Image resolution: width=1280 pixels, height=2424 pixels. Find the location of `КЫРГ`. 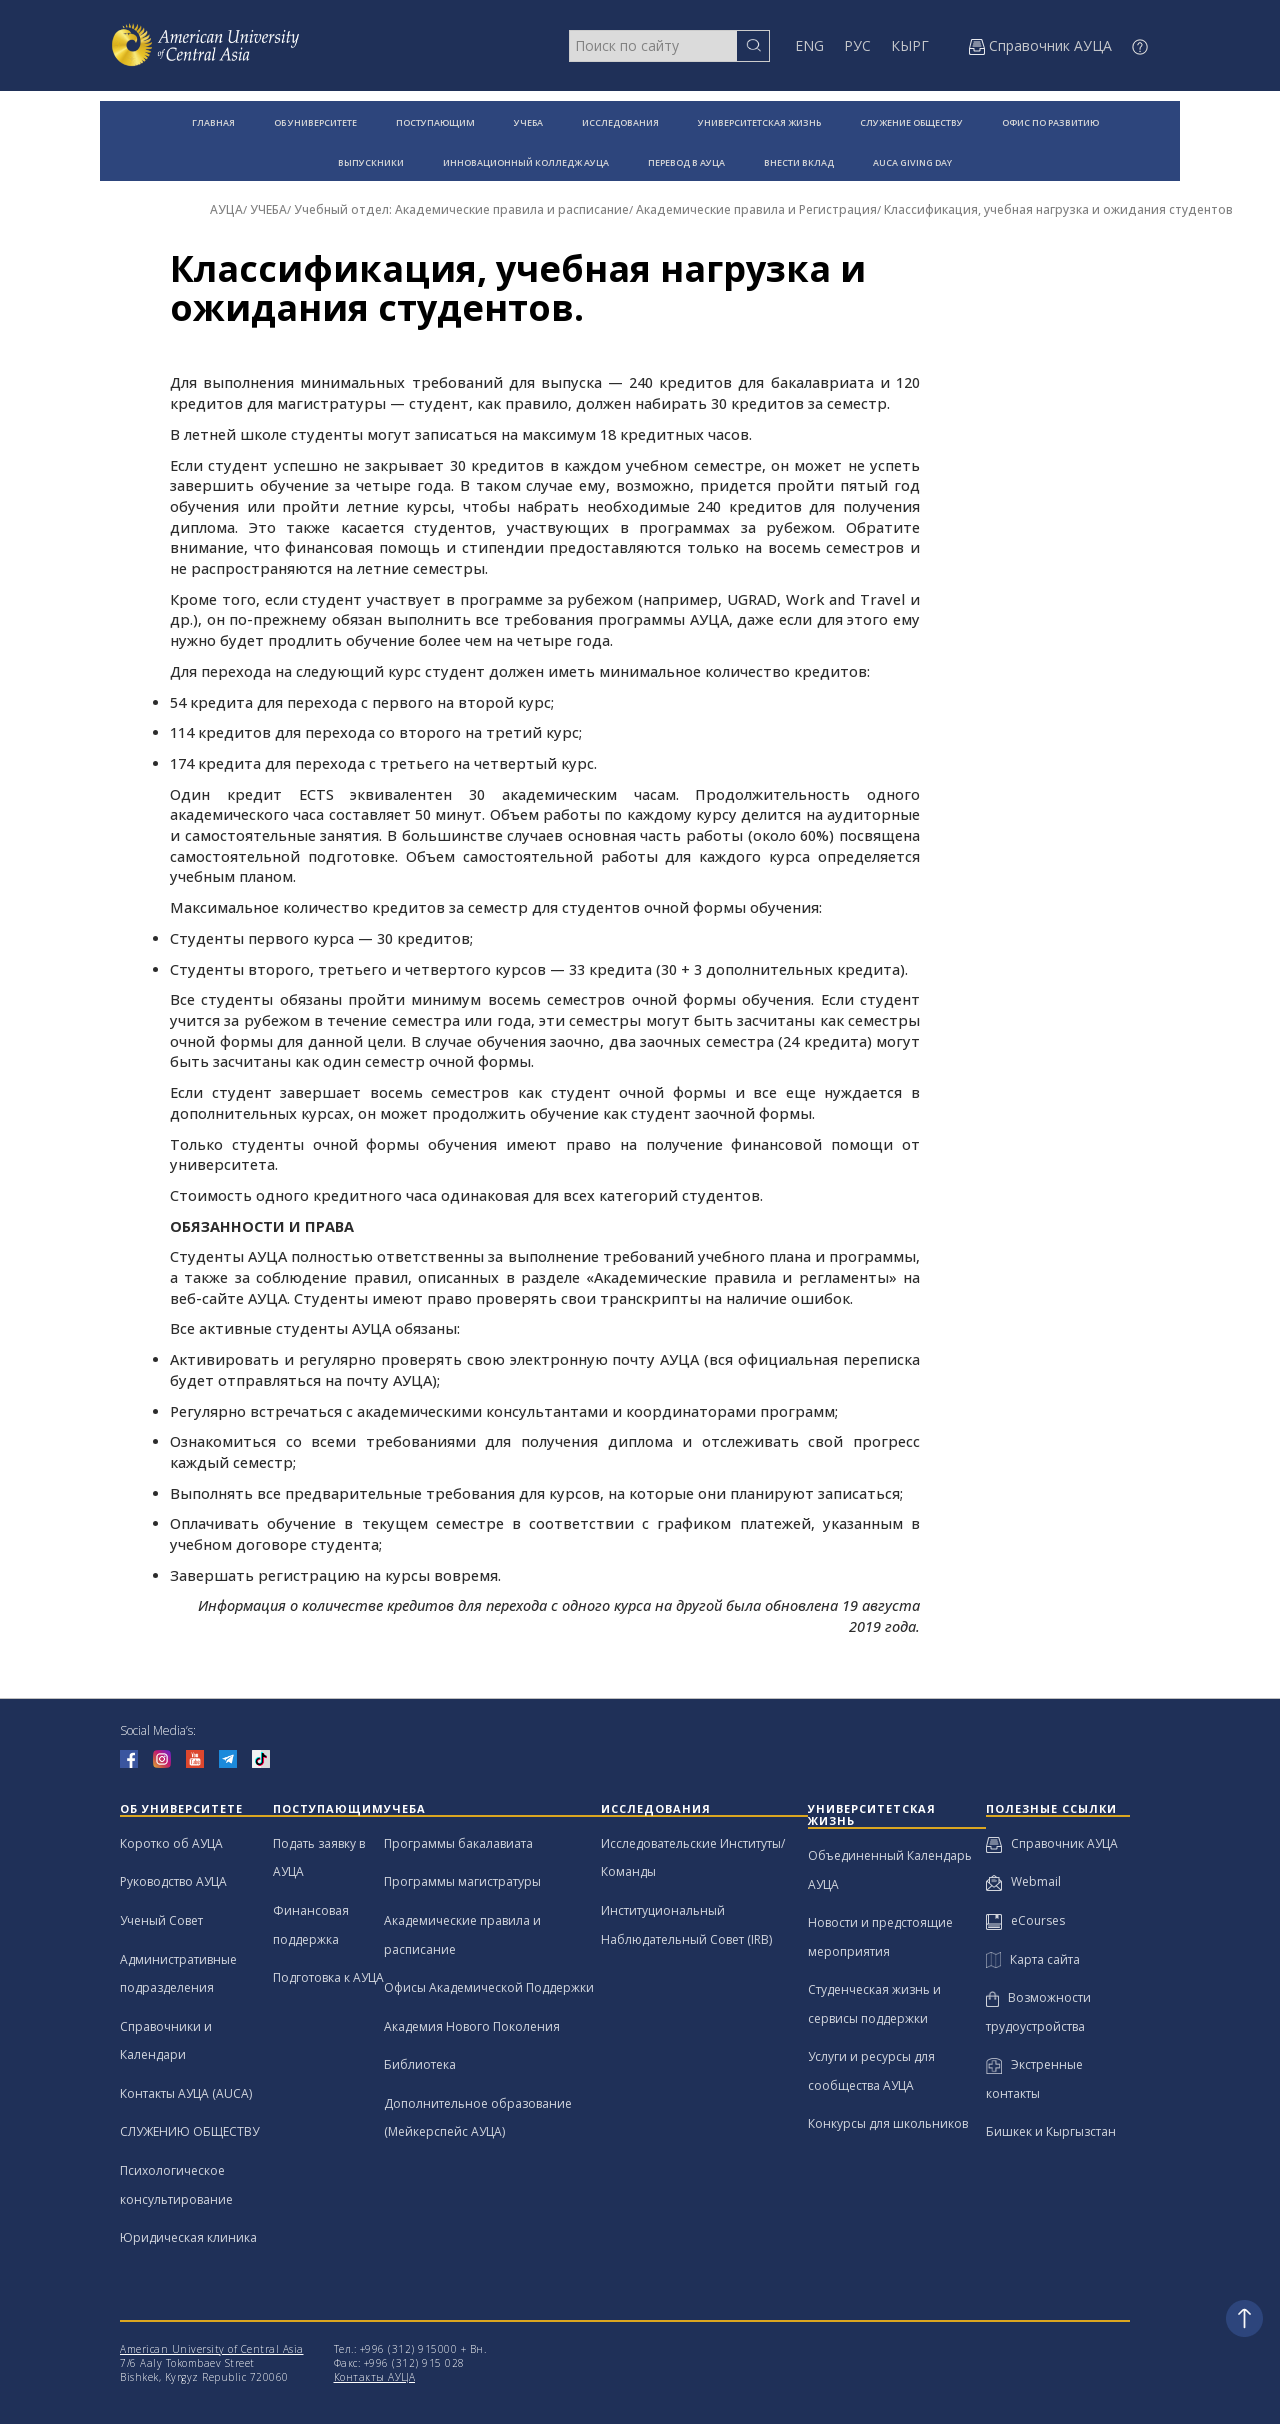

КЫРГ is located at coordinates (910, 45).